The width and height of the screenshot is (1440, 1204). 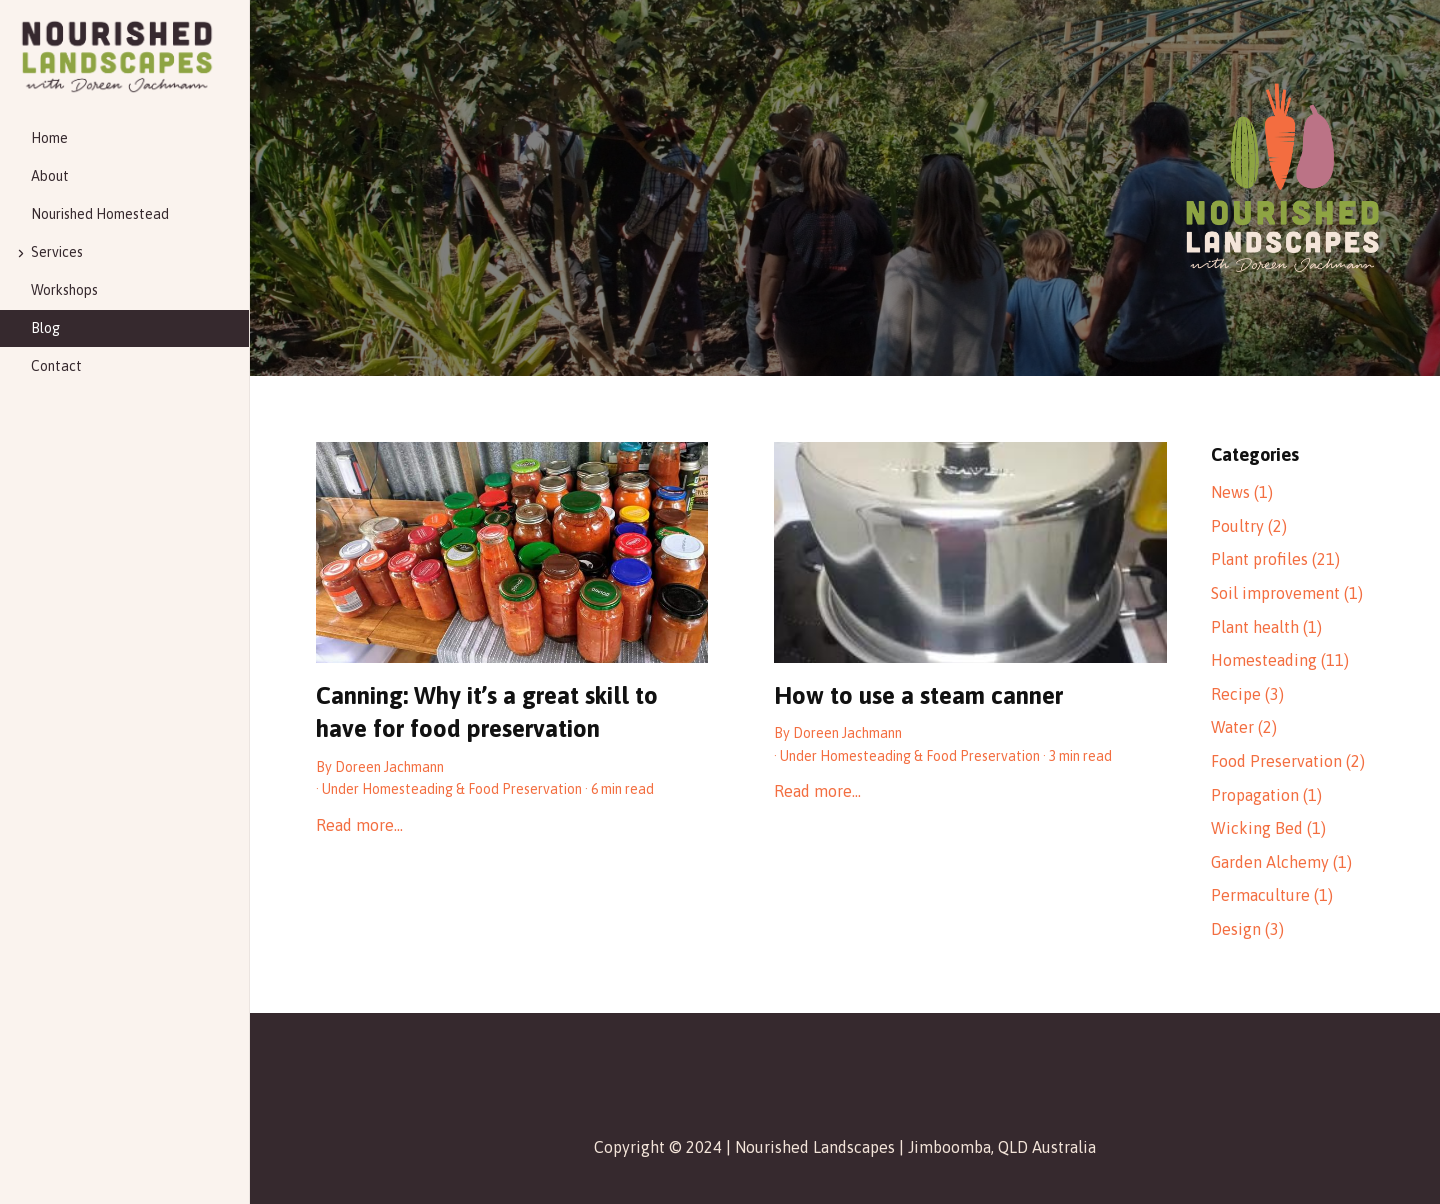 I want to click on Garden Alchemy, so click(x=1281, y=862).